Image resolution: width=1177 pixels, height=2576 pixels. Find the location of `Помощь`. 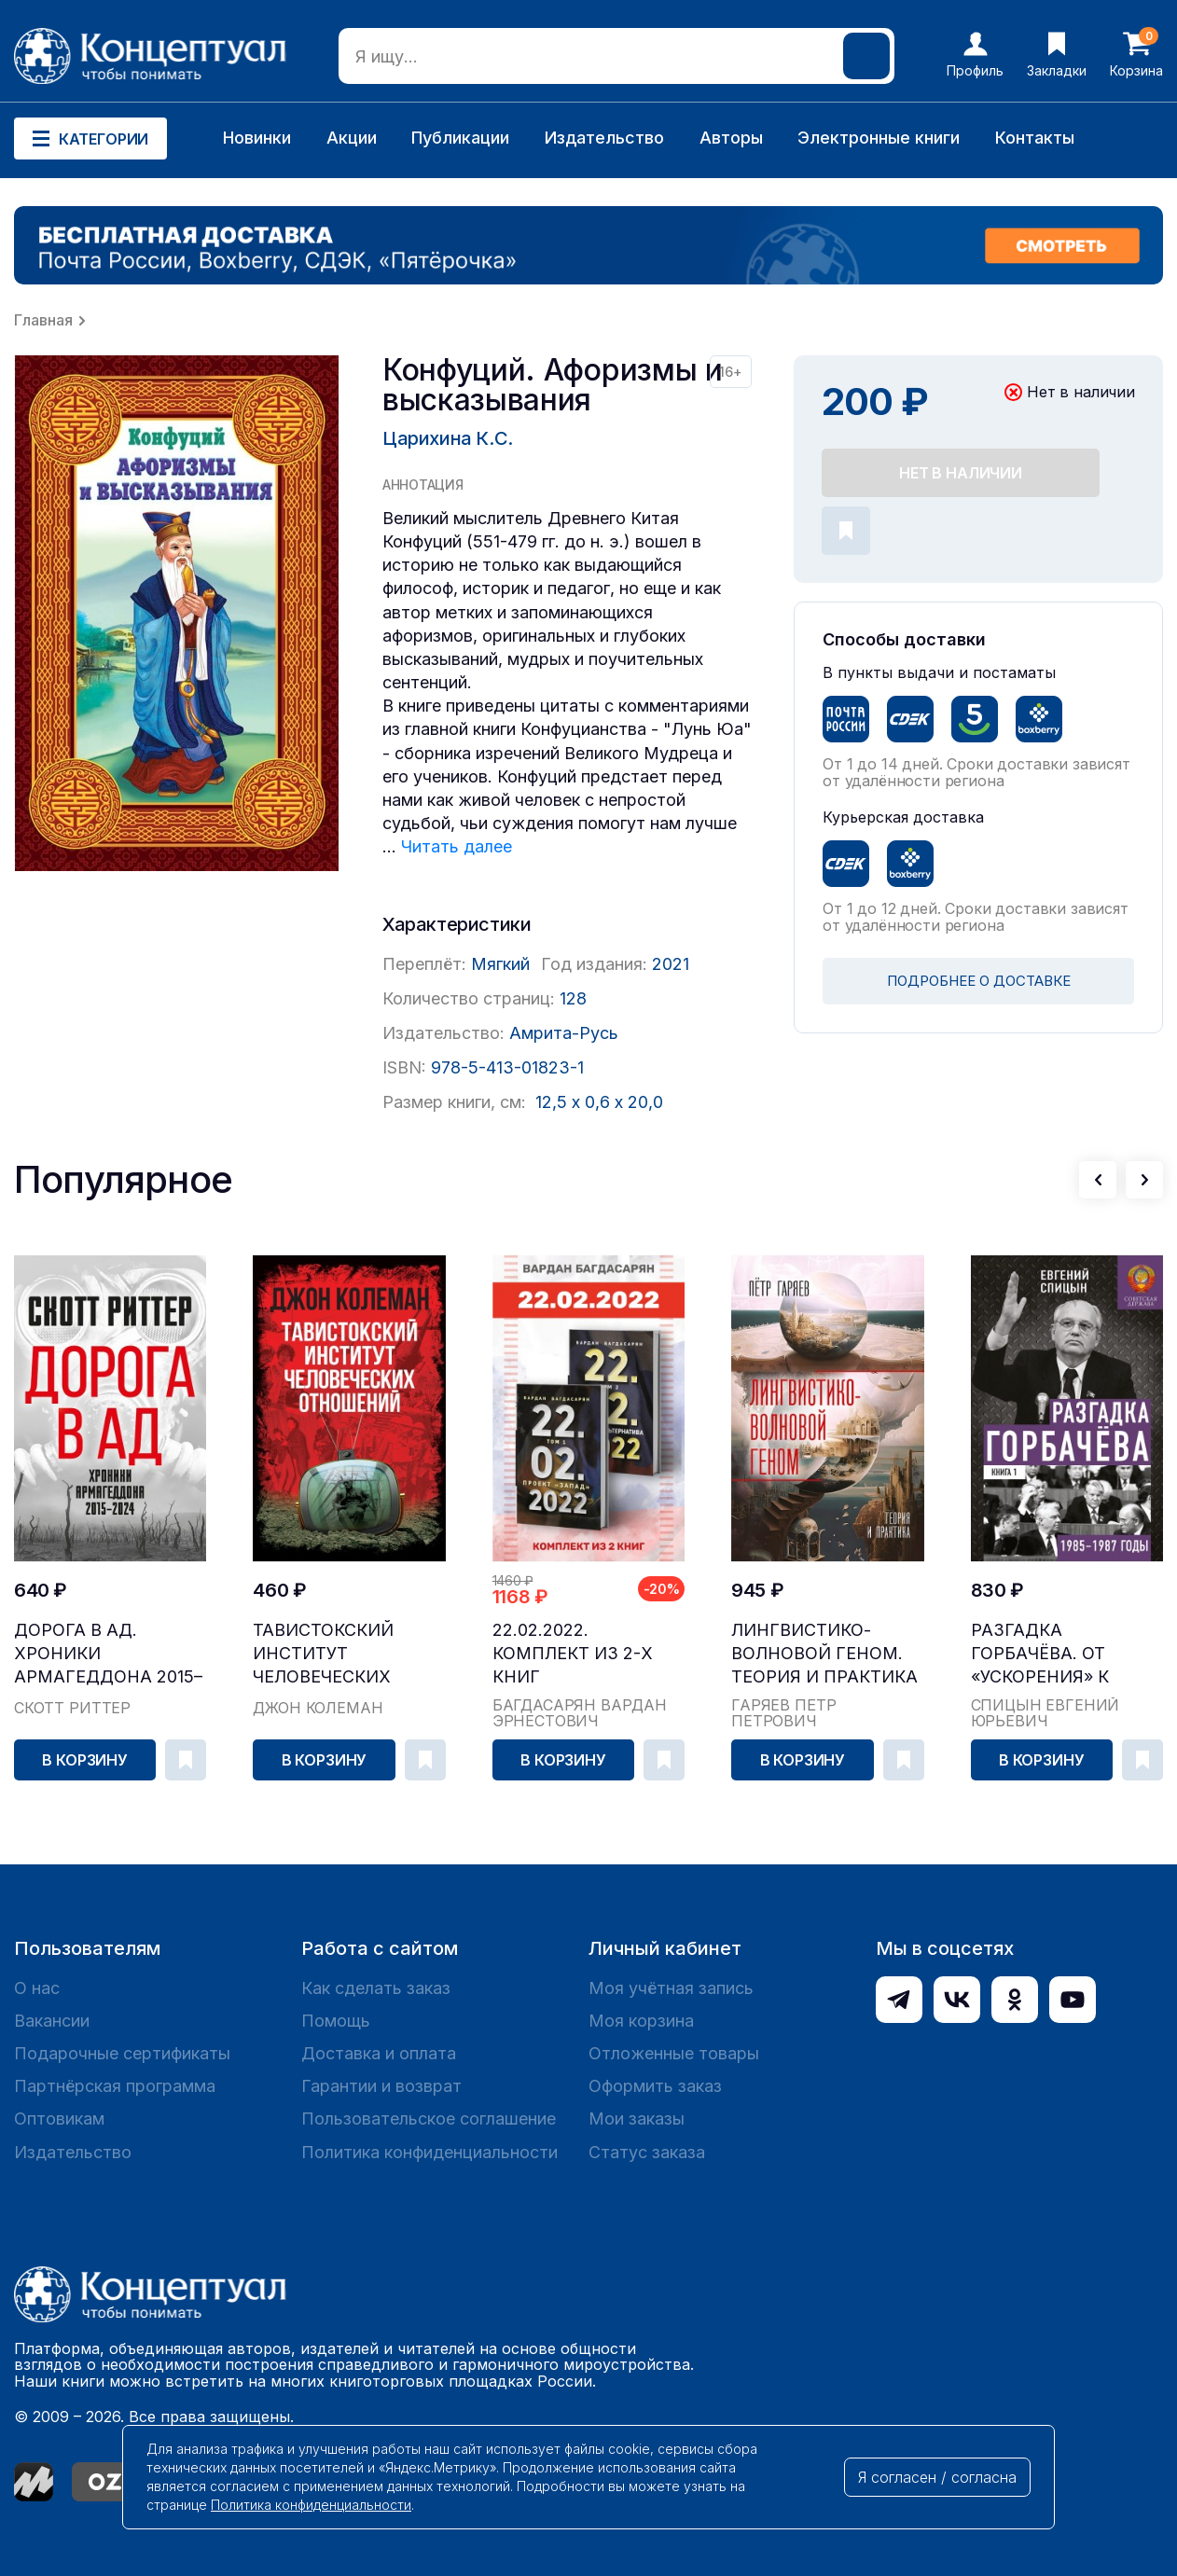

Помощь is located at coordinates (335, 2020).